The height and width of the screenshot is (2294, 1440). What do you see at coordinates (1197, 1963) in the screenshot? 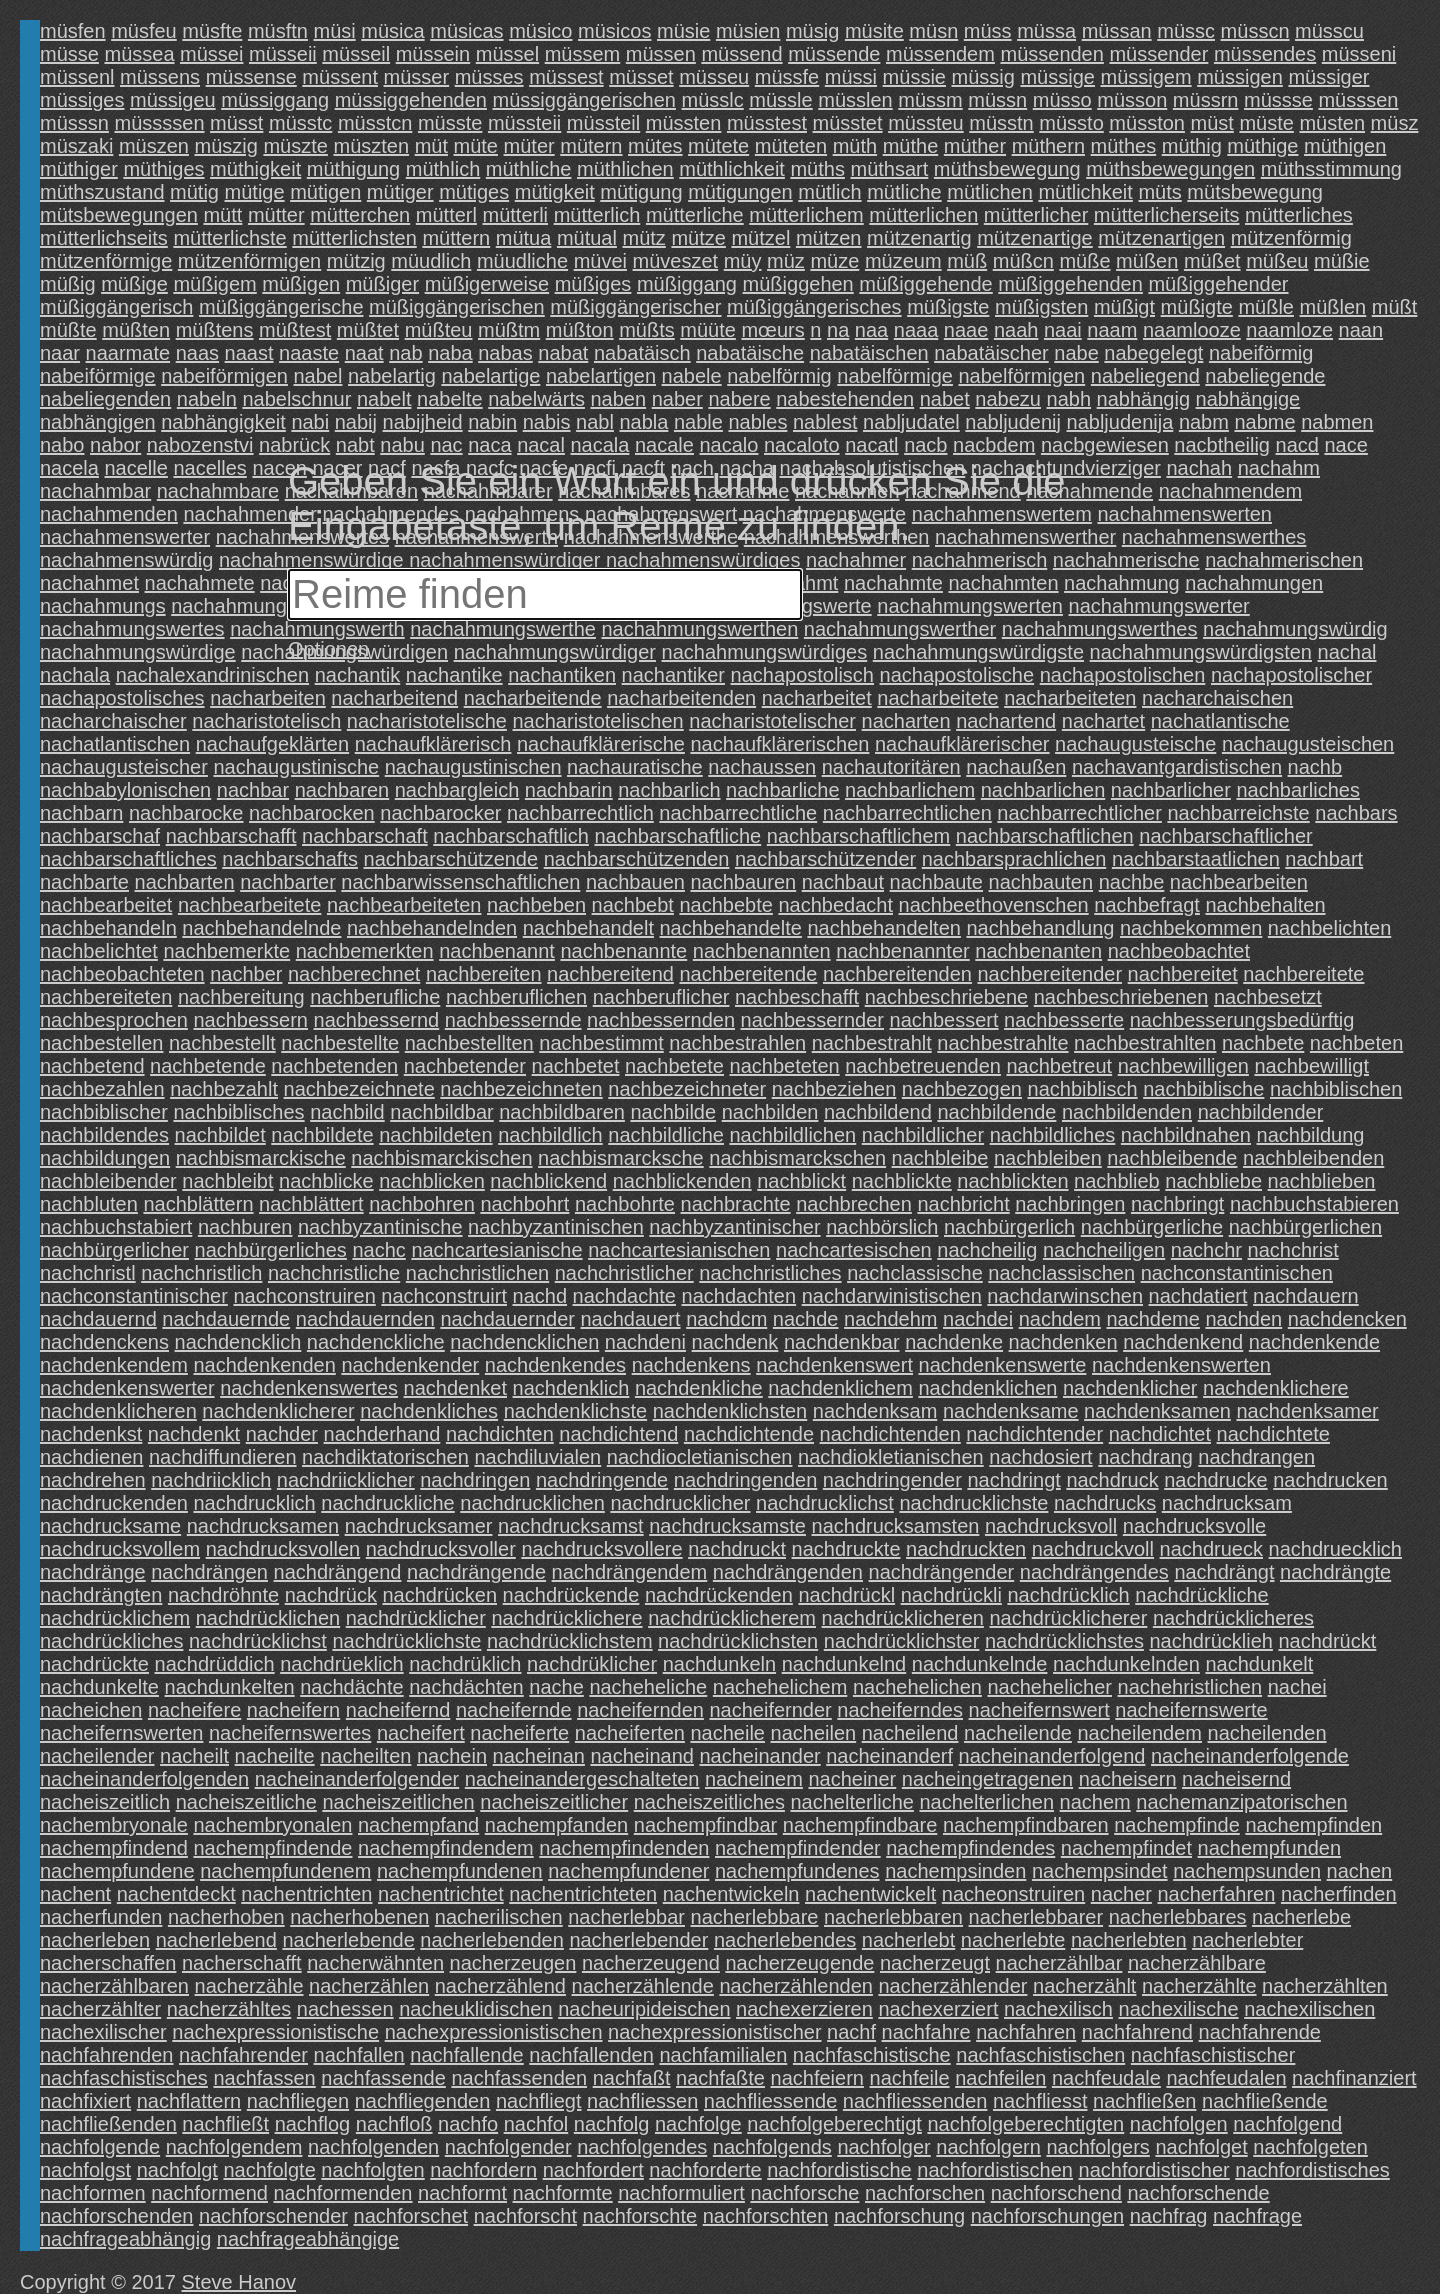
I see `nacherzählbare` at bounding box center [1197, 1963].